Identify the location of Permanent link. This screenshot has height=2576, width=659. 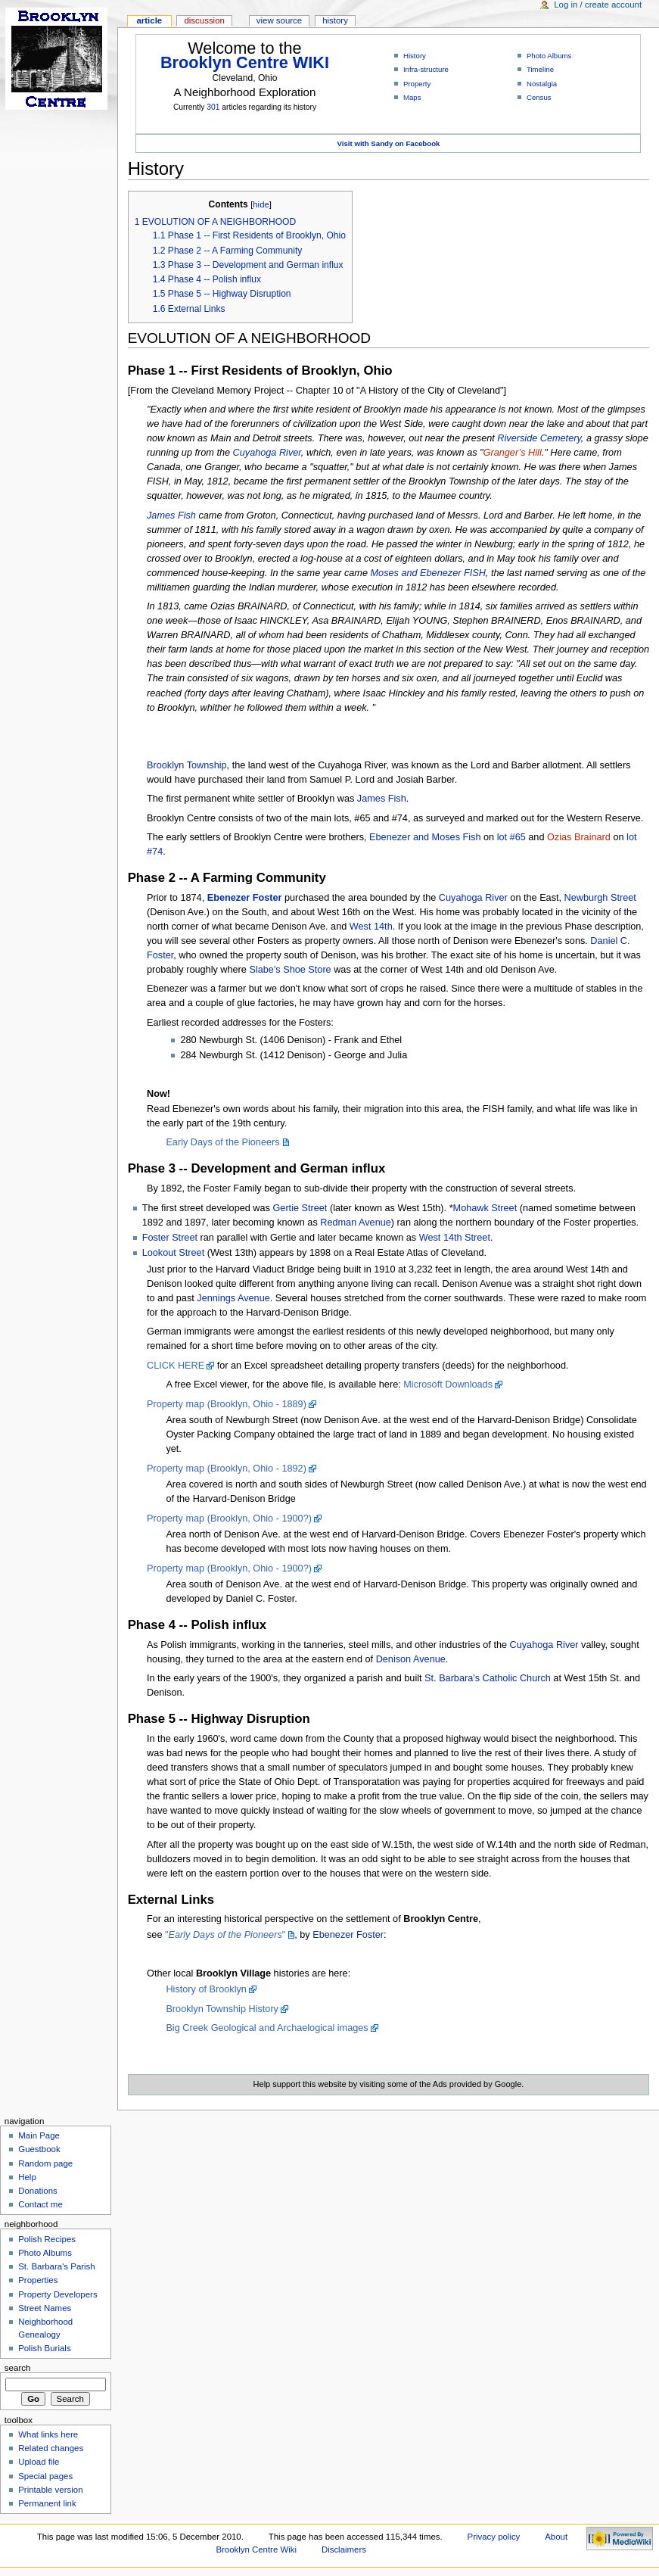
(47, 2503).